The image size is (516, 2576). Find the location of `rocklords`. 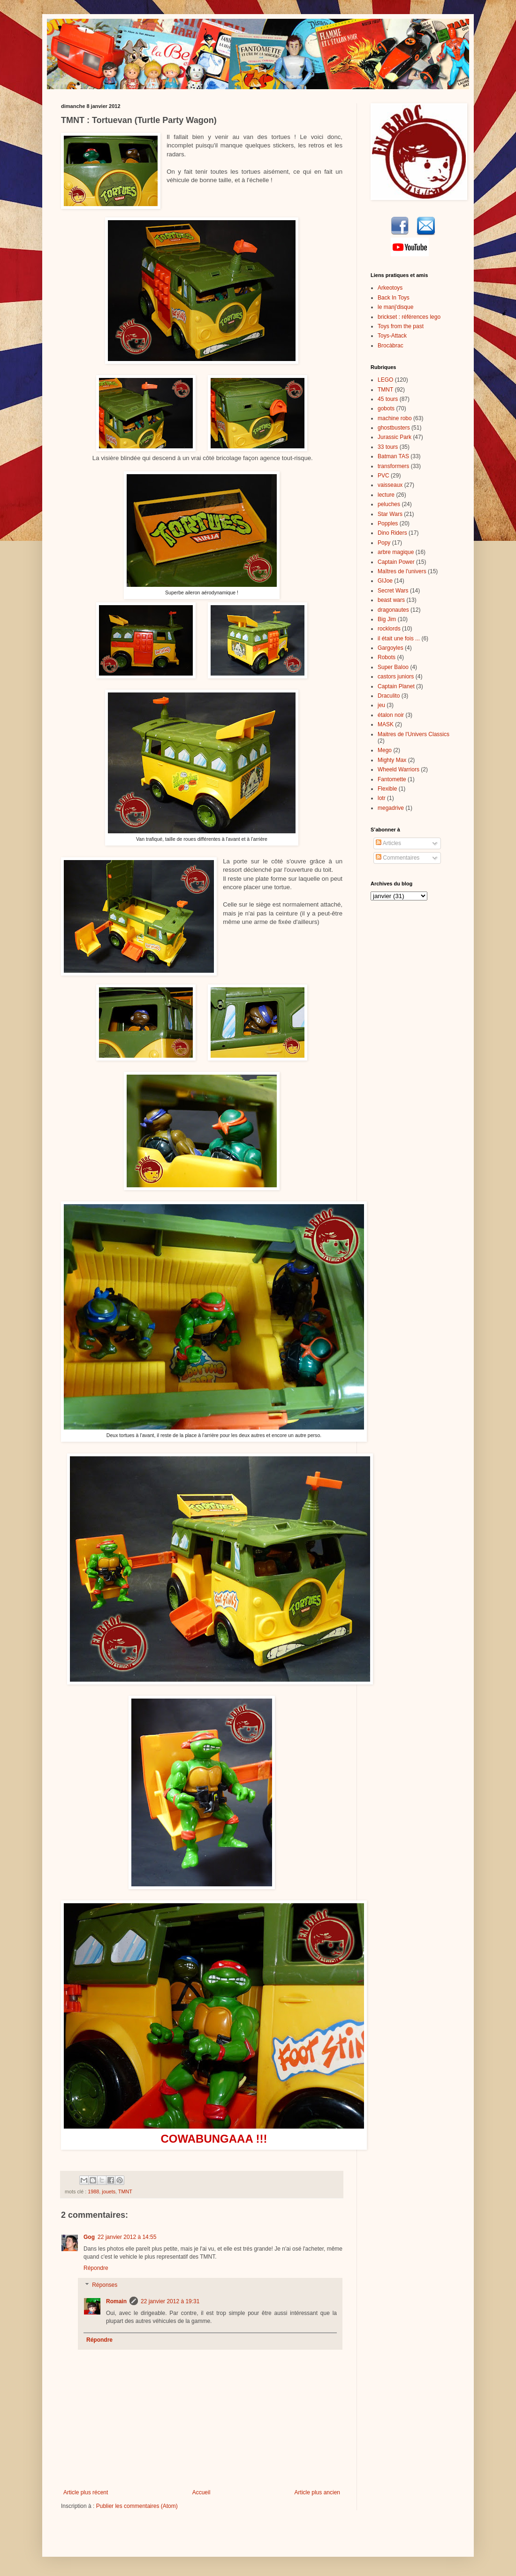

rocklords is located at coordinates (389, 628).